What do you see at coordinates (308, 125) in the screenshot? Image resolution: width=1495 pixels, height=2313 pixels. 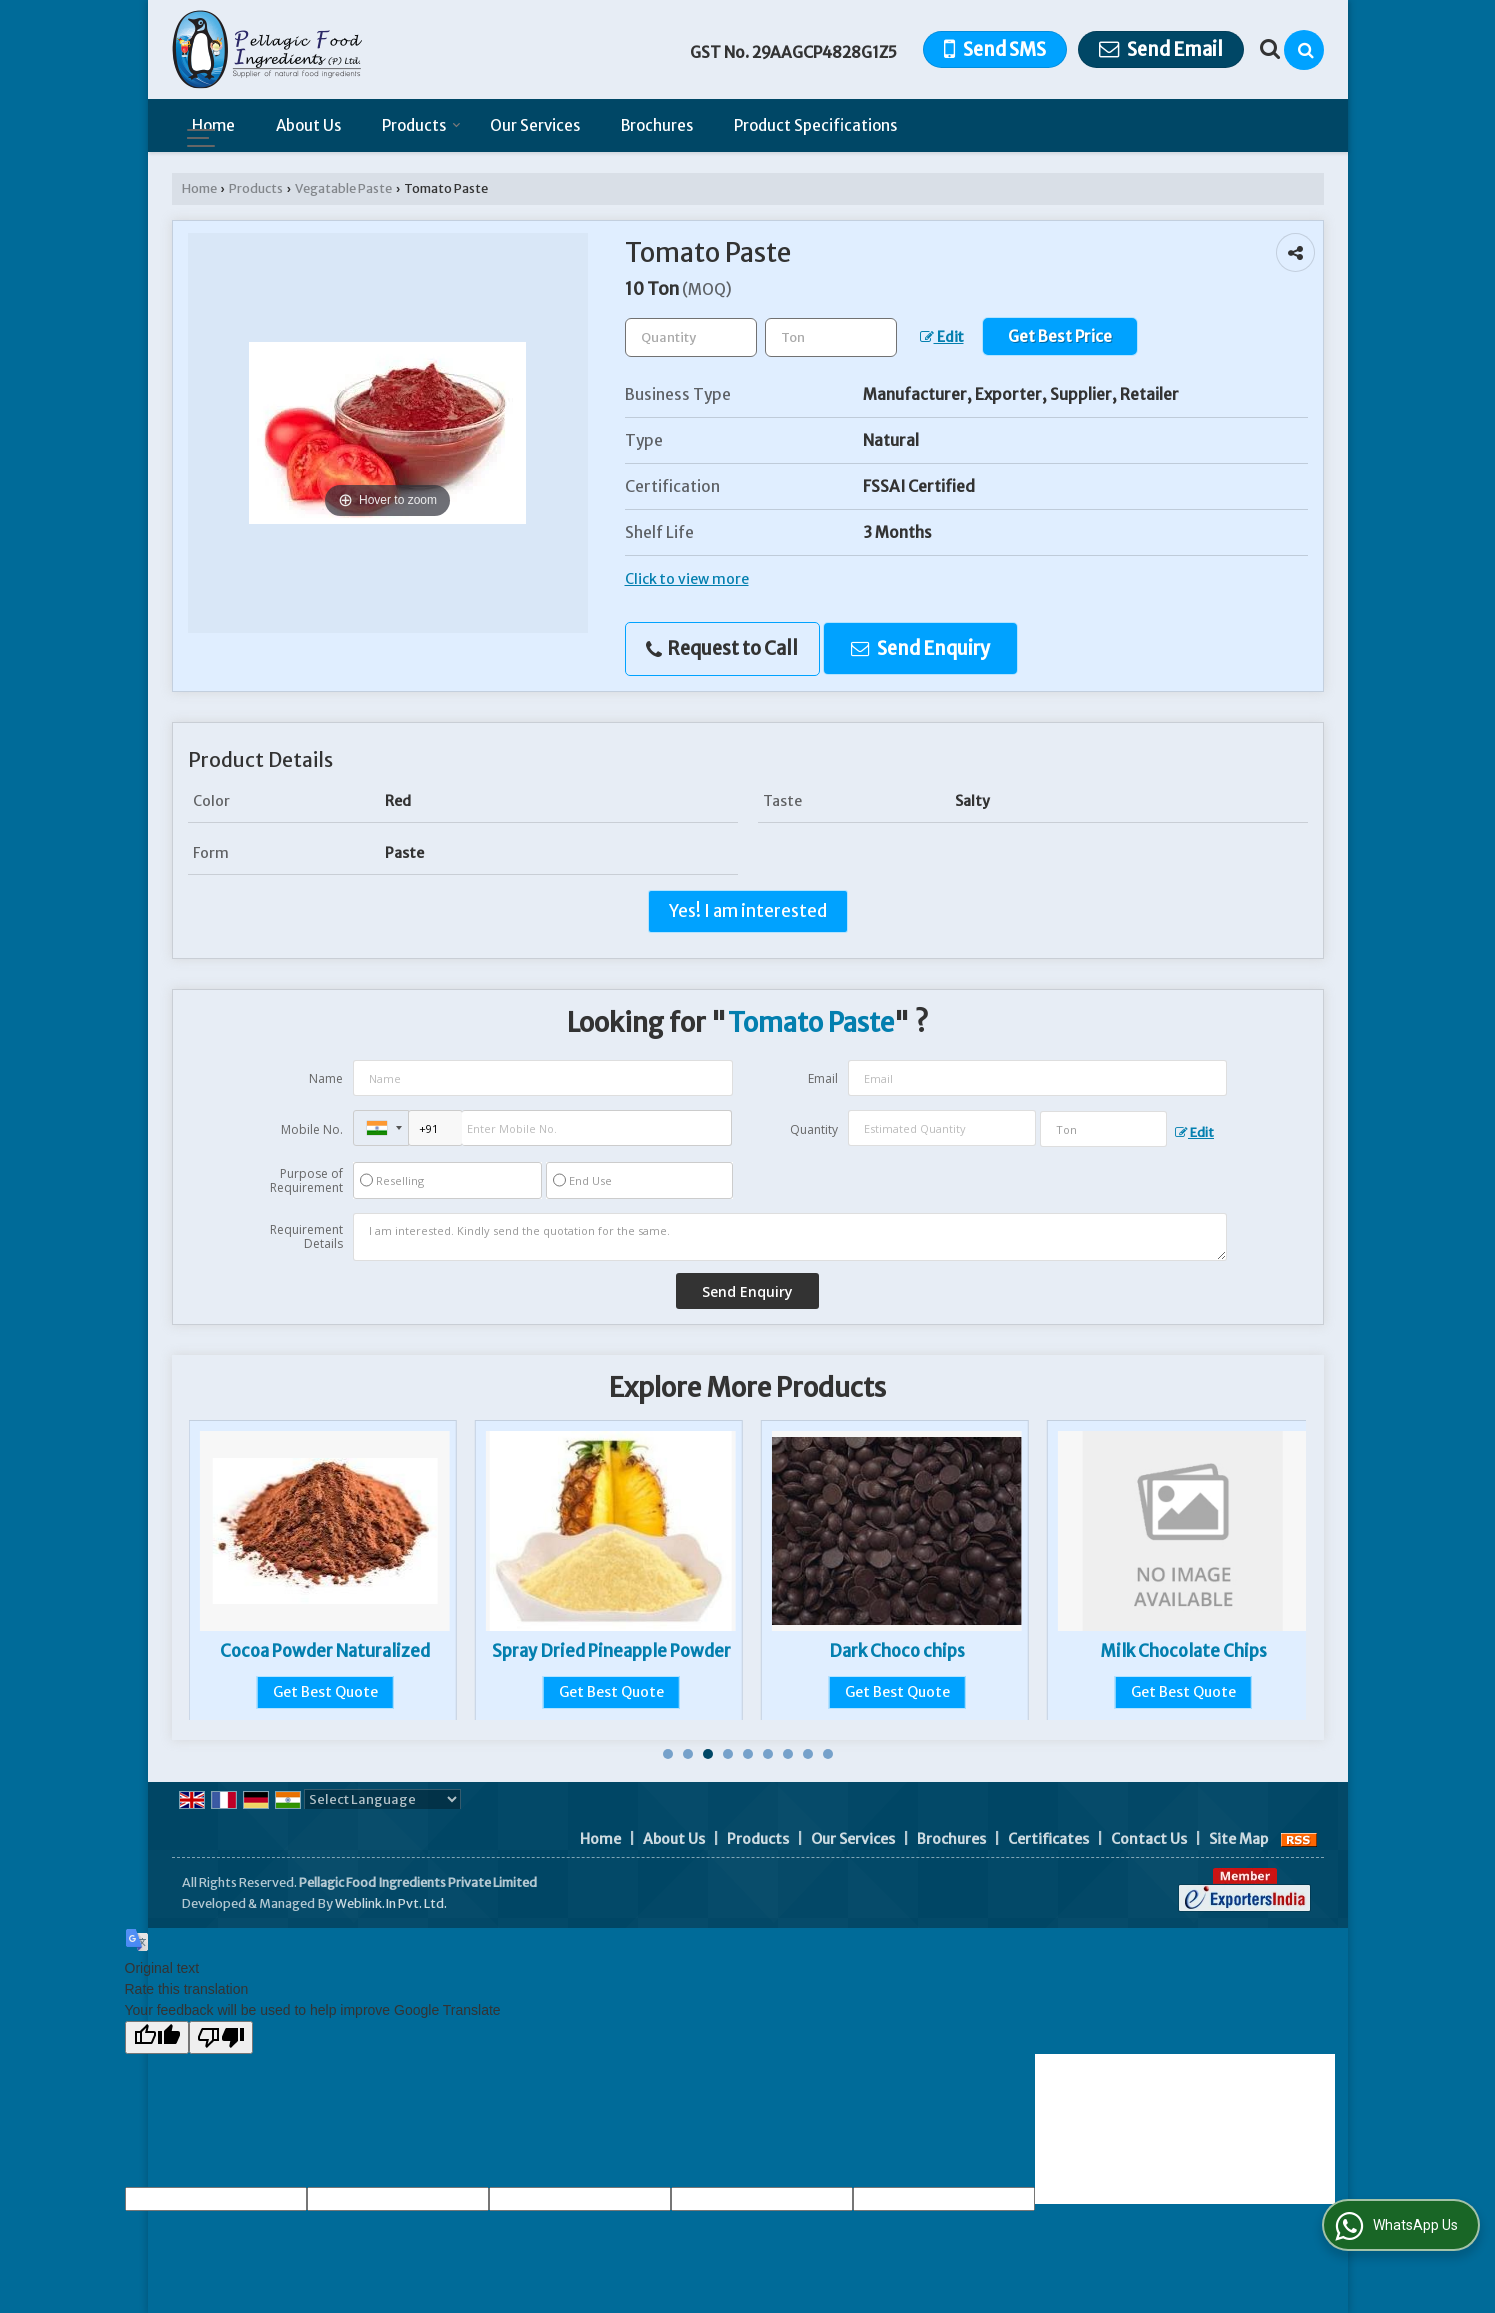 I see `About Us` at bounding box center [308, 125].